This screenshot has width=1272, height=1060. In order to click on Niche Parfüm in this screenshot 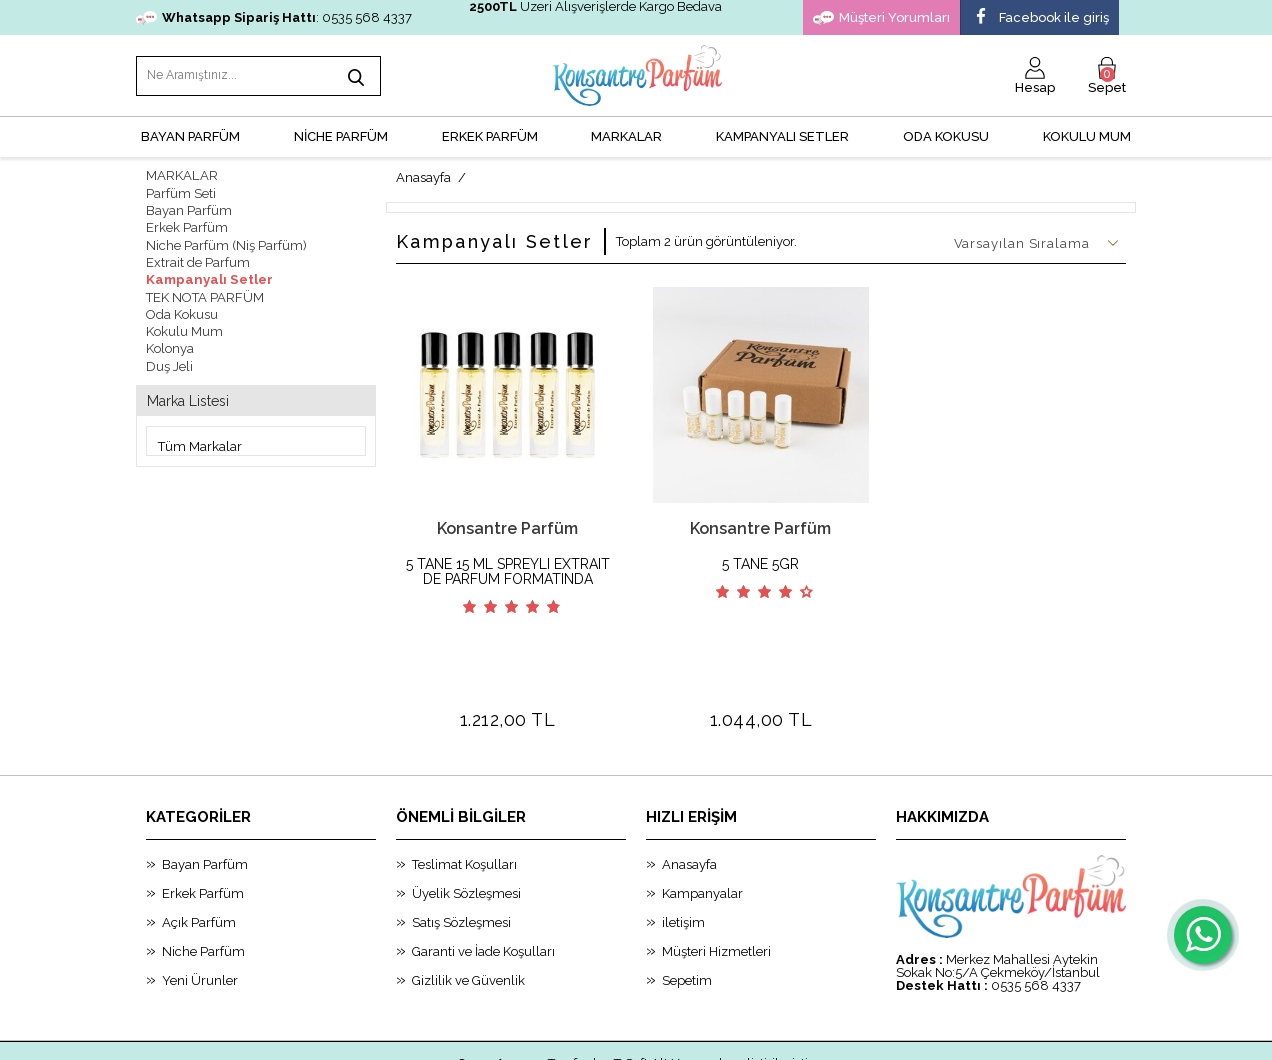, I will do `click(203, 876)`.